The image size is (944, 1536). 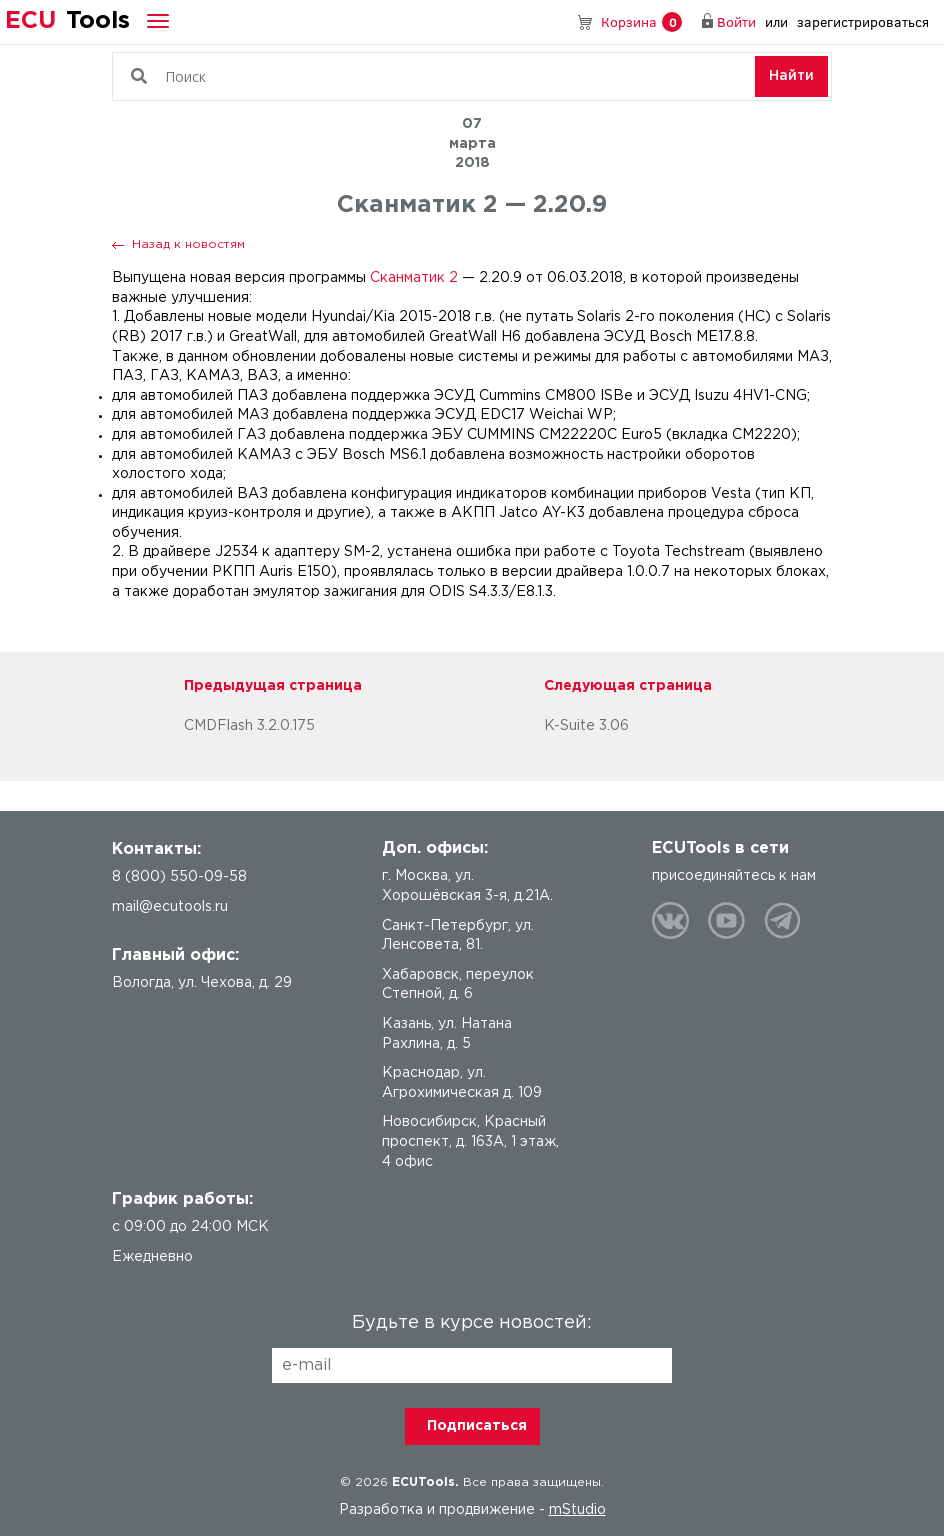 I want to click on Войти, so click(x=736, y=21).